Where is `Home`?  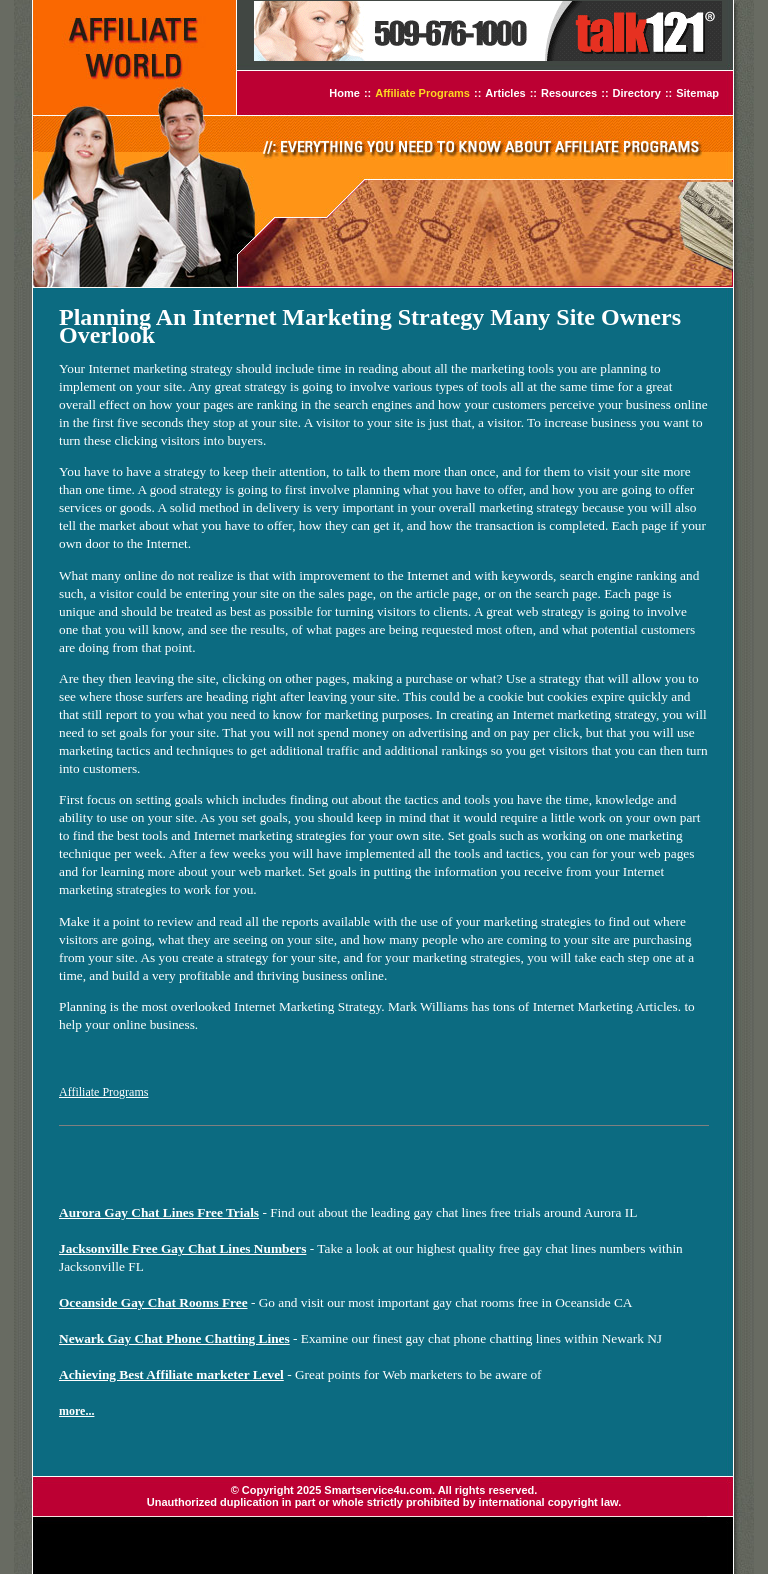 Home is located at coordinates (344, 93).